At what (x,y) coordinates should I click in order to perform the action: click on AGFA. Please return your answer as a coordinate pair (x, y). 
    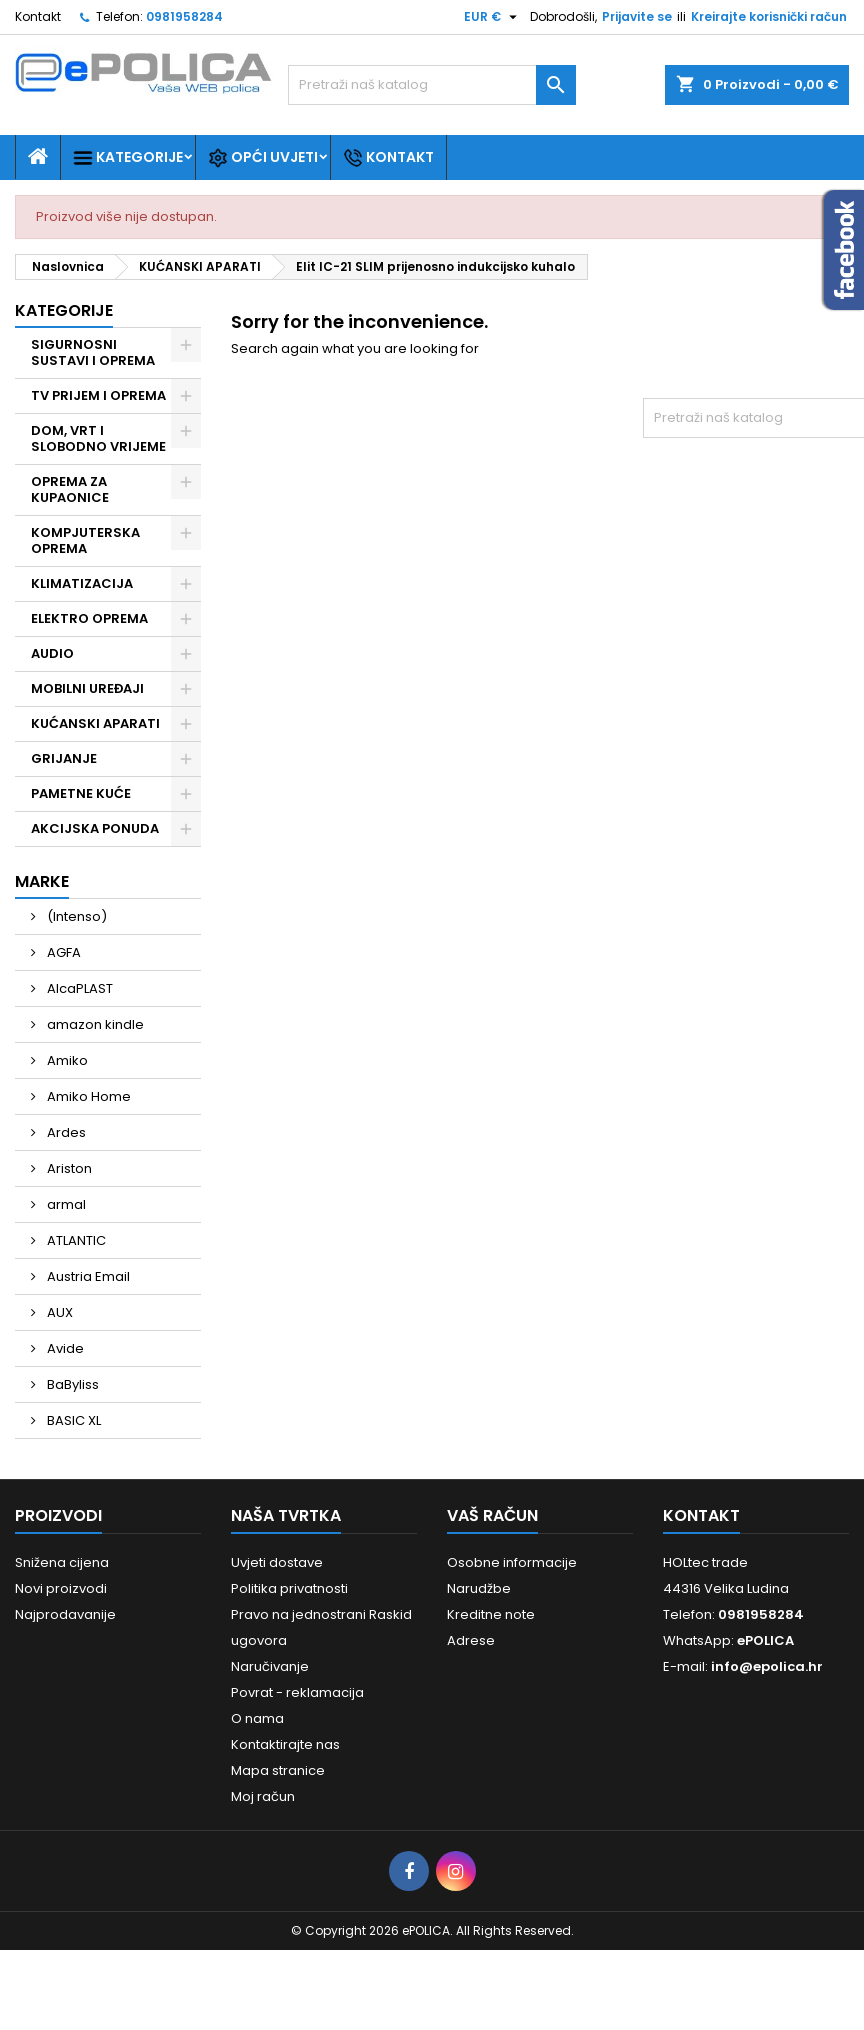
    Looking at the image, I should click on (62, 952).